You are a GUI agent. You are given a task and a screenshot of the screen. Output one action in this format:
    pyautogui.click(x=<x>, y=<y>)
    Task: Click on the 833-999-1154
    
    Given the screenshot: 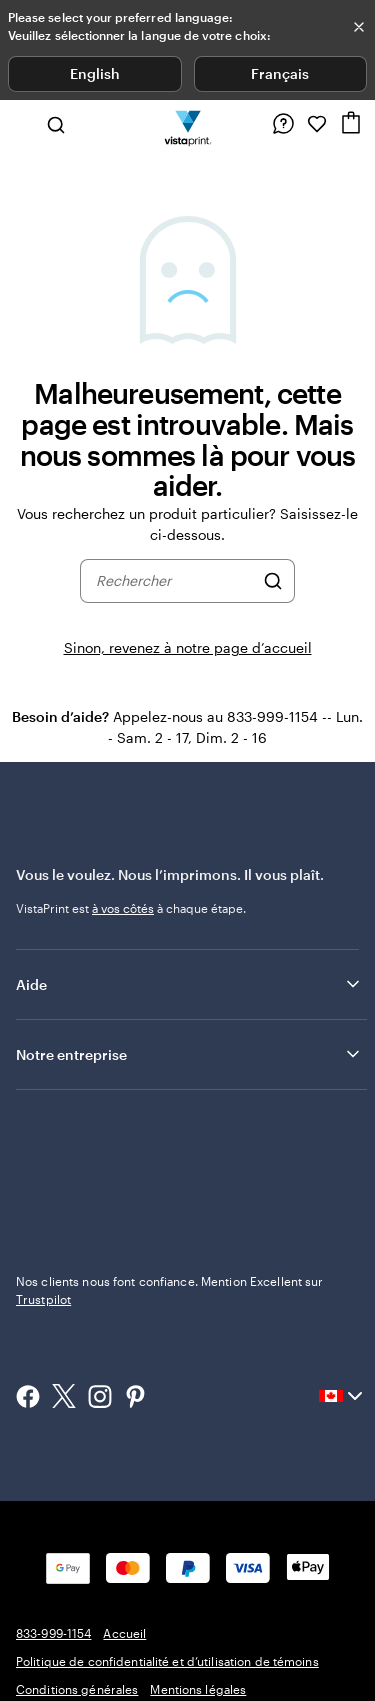 What is the action you would take?
    pyautogui.click(x=53, y=1633)
    